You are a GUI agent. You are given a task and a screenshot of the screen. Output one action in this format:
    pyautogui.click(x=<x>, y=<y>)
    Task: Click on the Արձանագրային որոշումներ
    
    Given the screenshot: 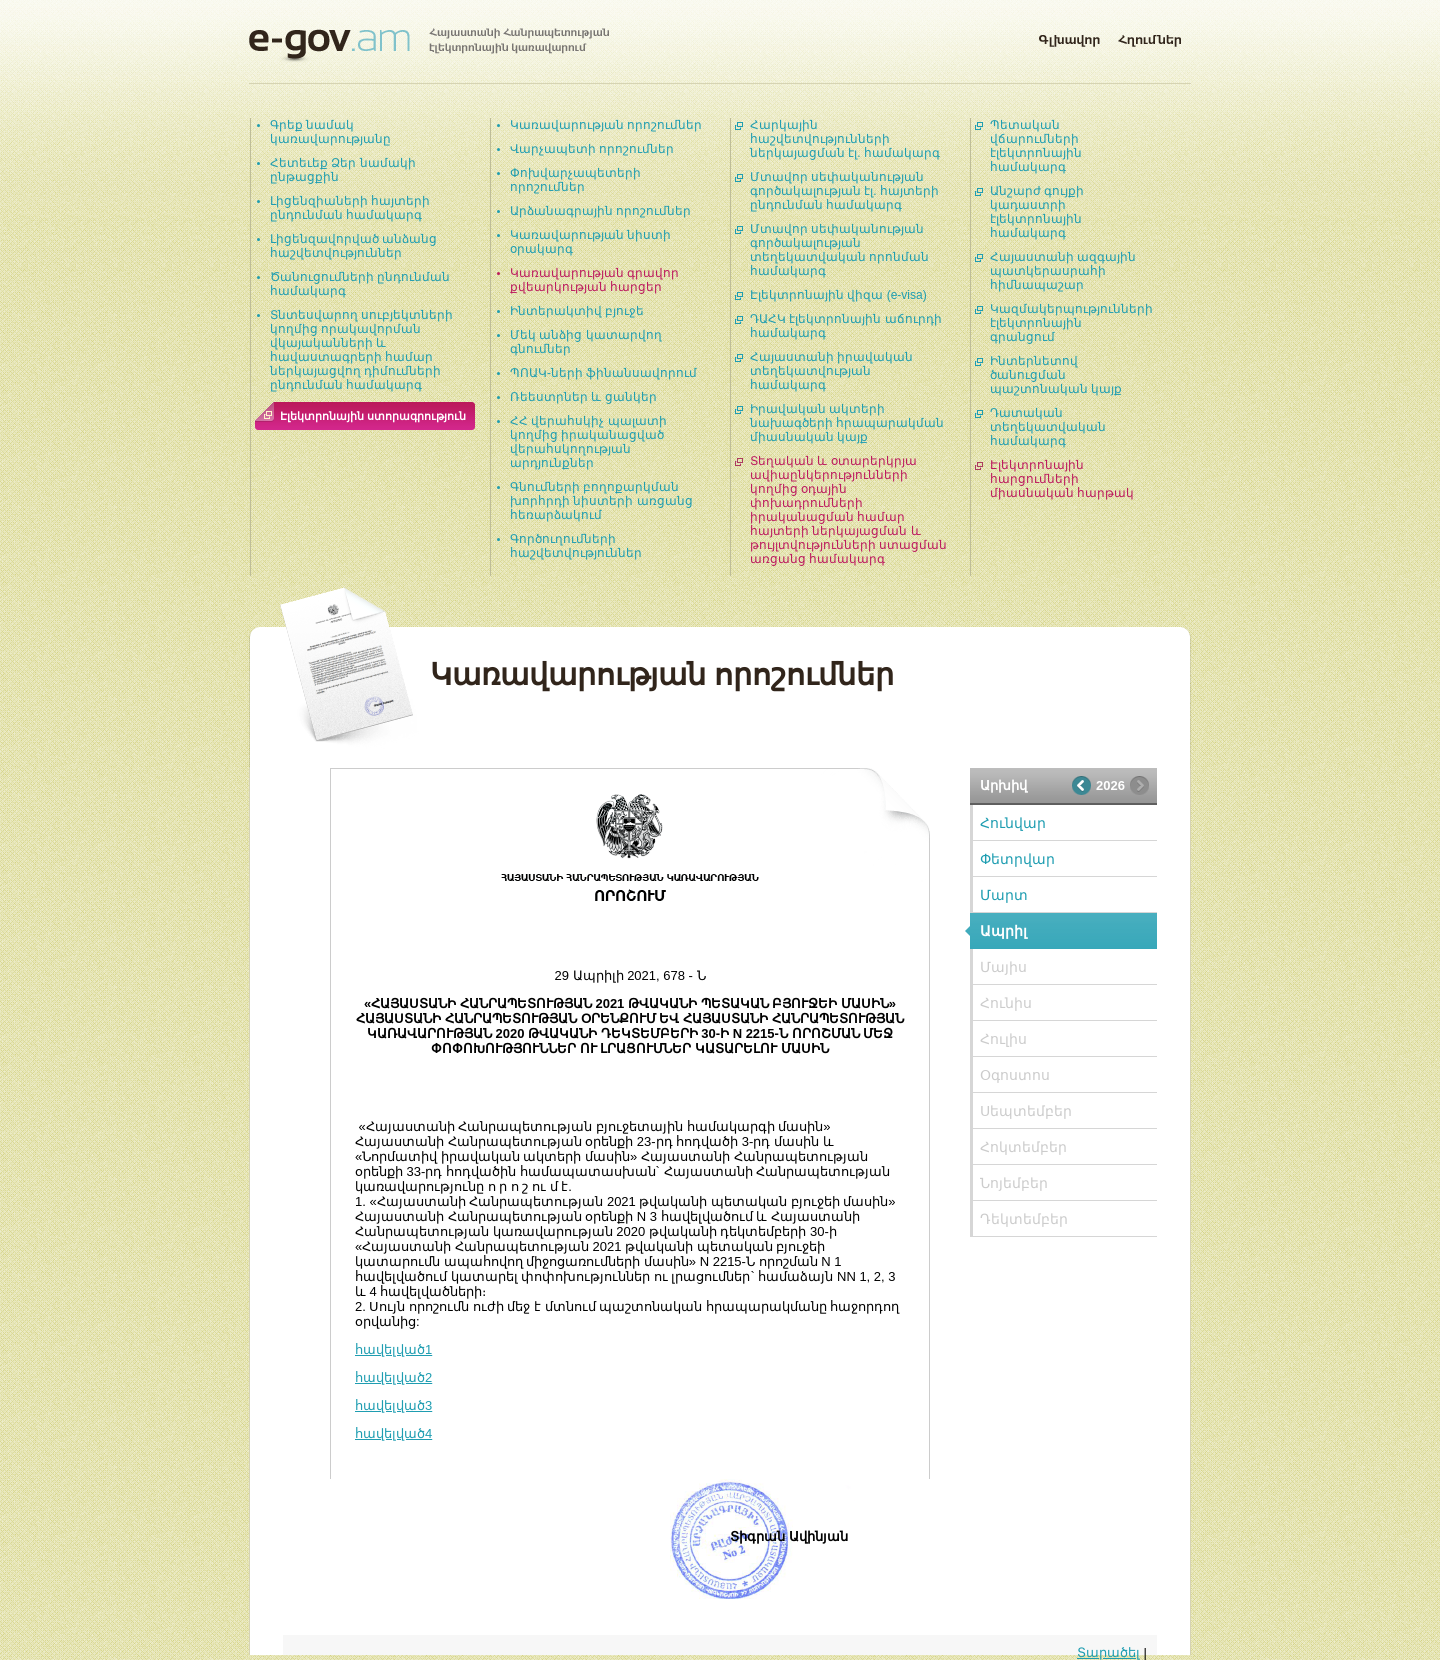 What is the action you would take?
    pyautogui.click(x=600, y=211)
    